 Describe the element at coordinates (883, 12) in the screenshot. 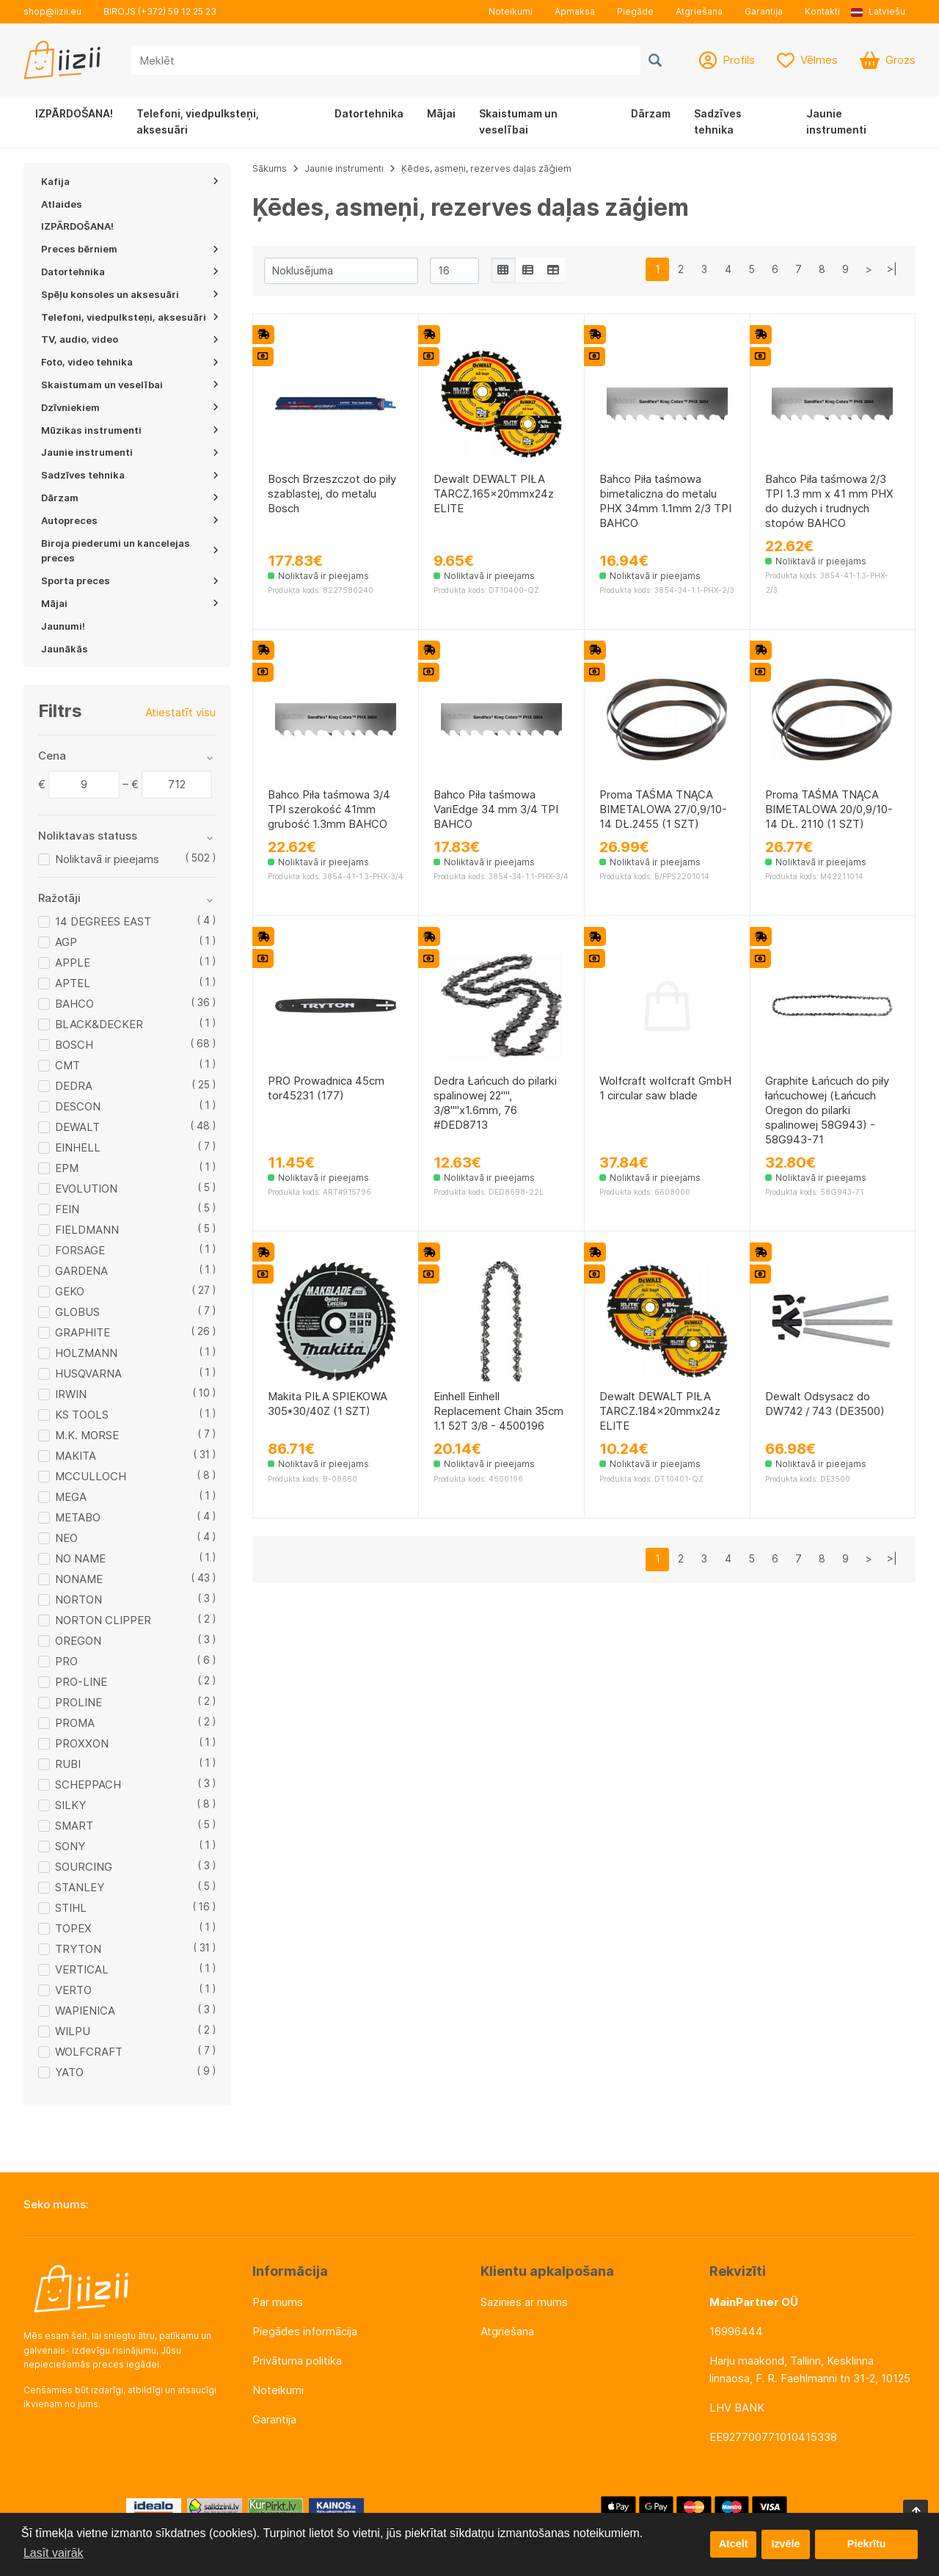

I see `[button]` at that location.